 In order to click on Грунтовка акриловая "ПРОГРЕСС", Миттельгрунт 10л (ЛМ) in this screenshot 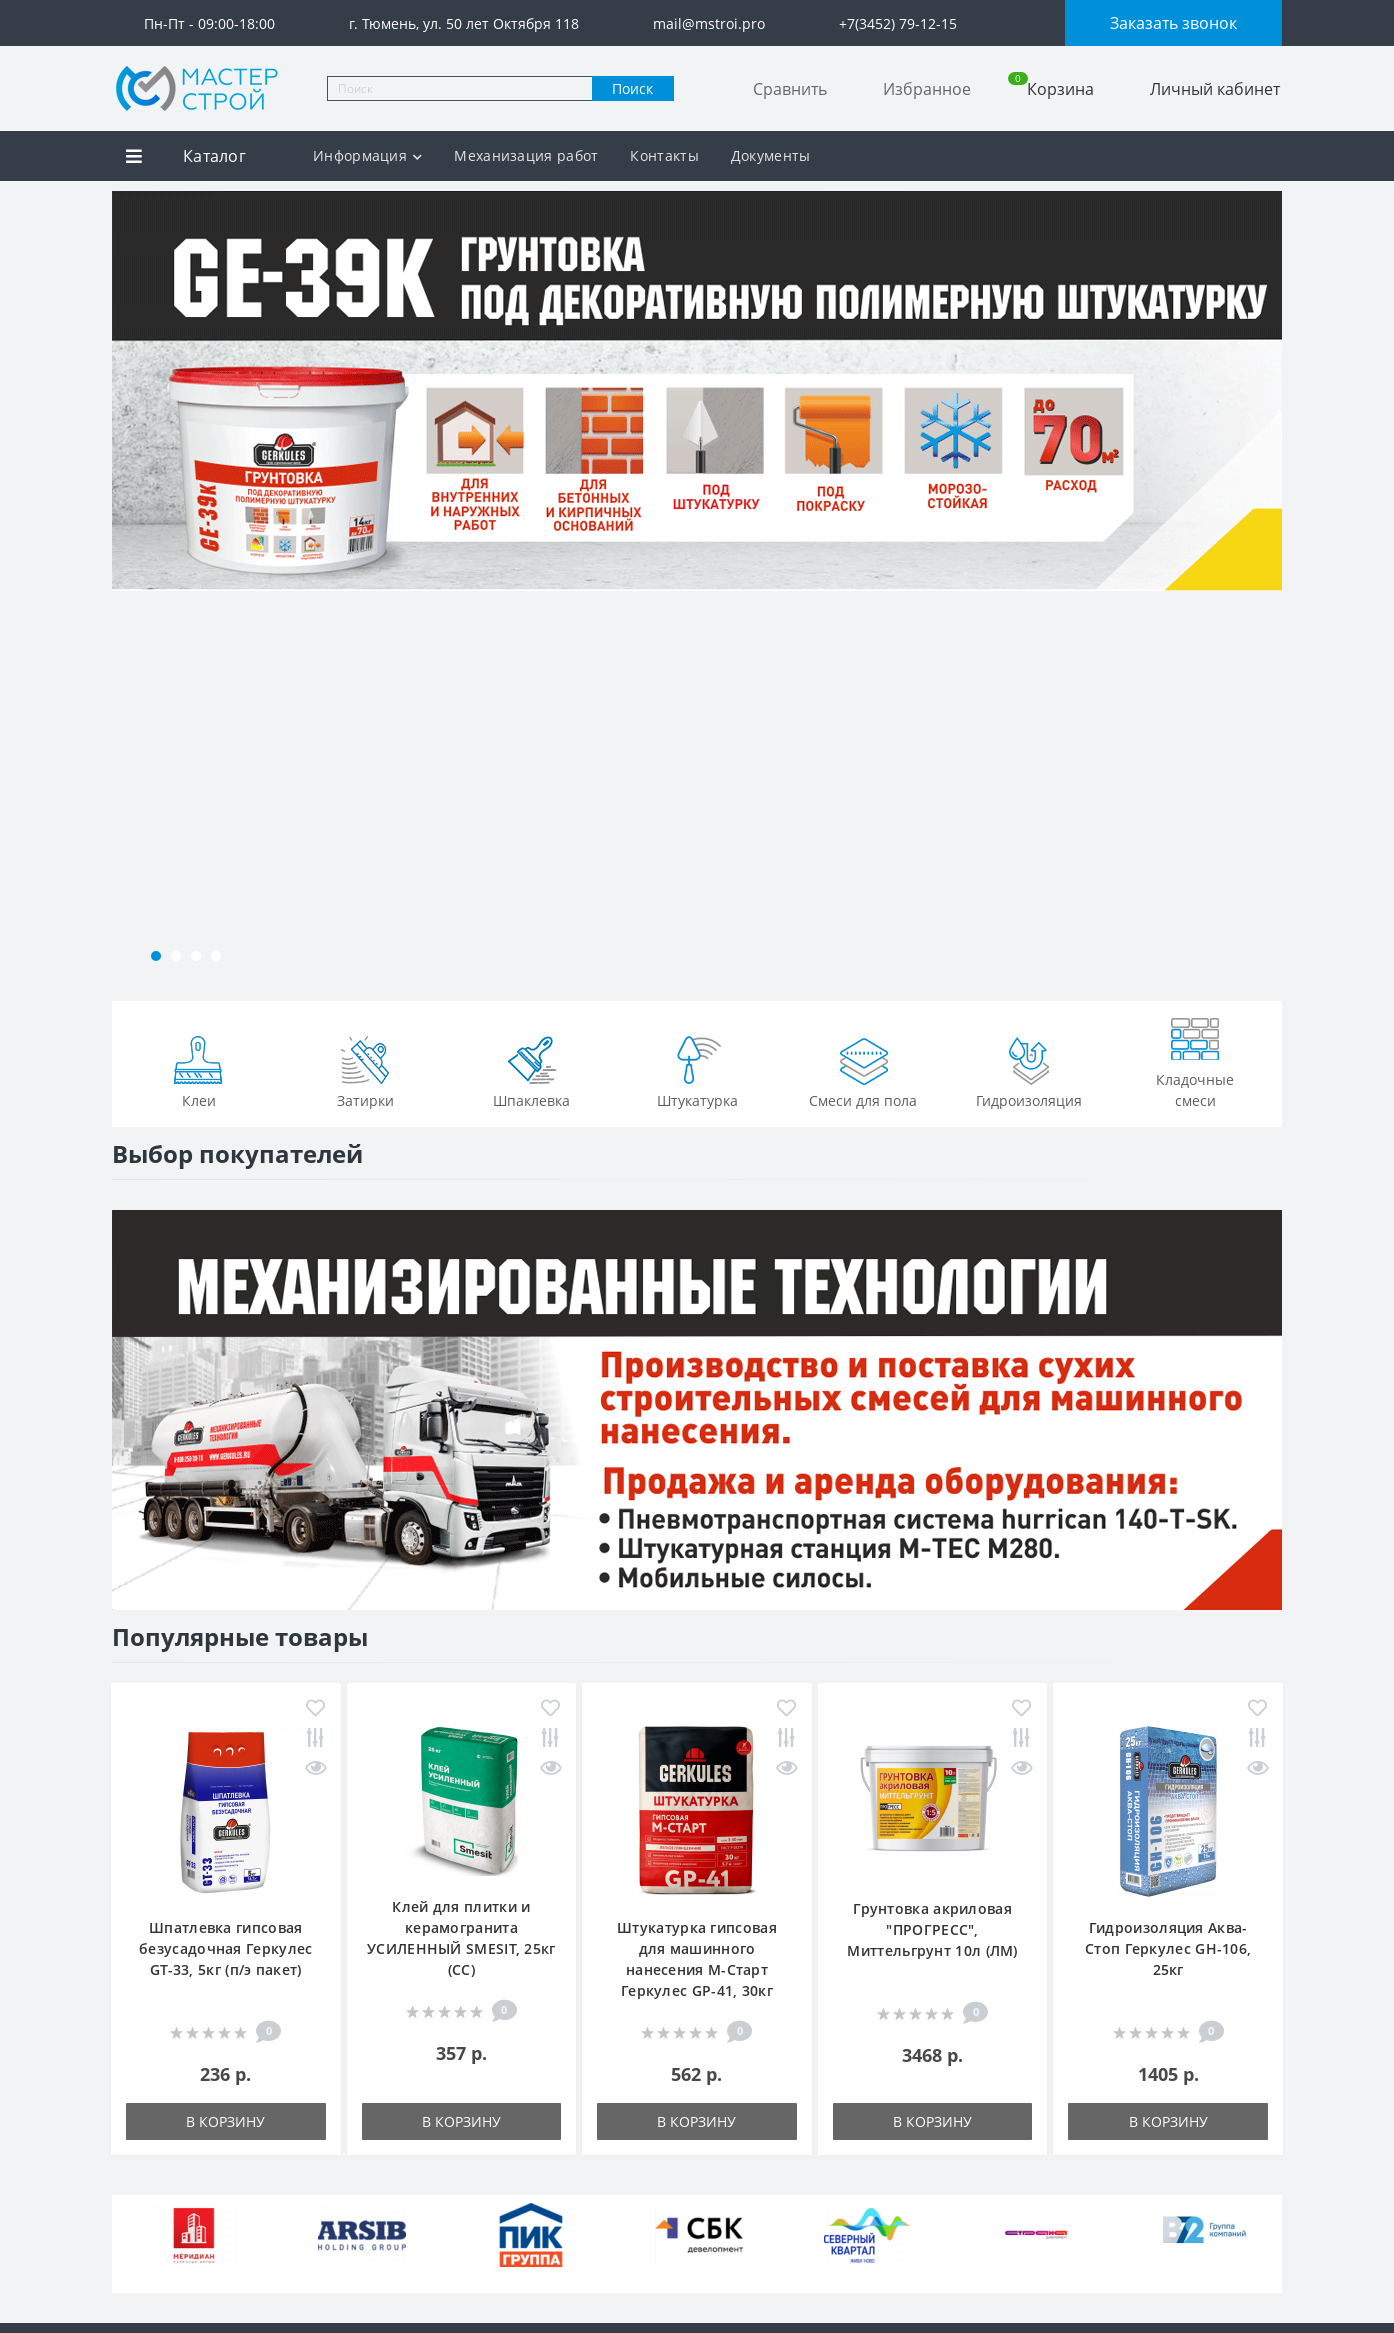, I will do `click(932, 1929)`.